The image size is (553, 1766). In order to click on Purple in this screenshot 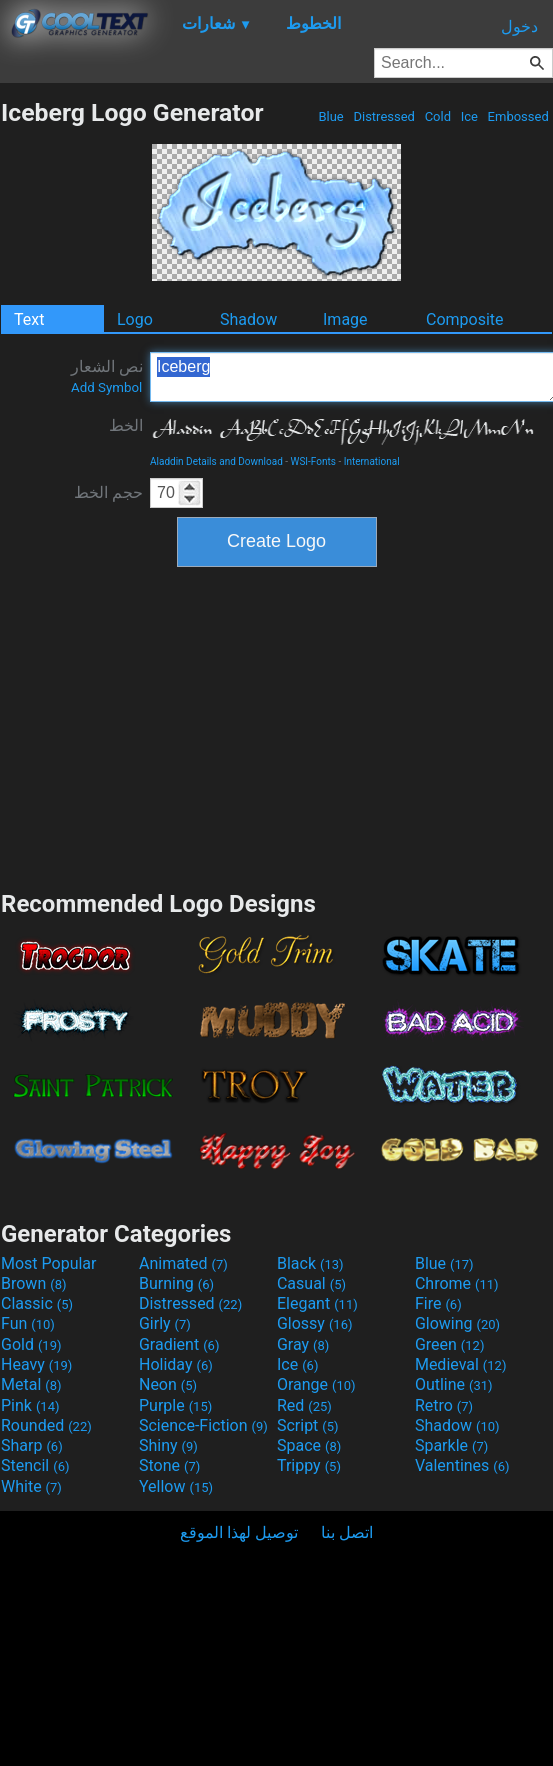, I will do `click(175, 1405)`.